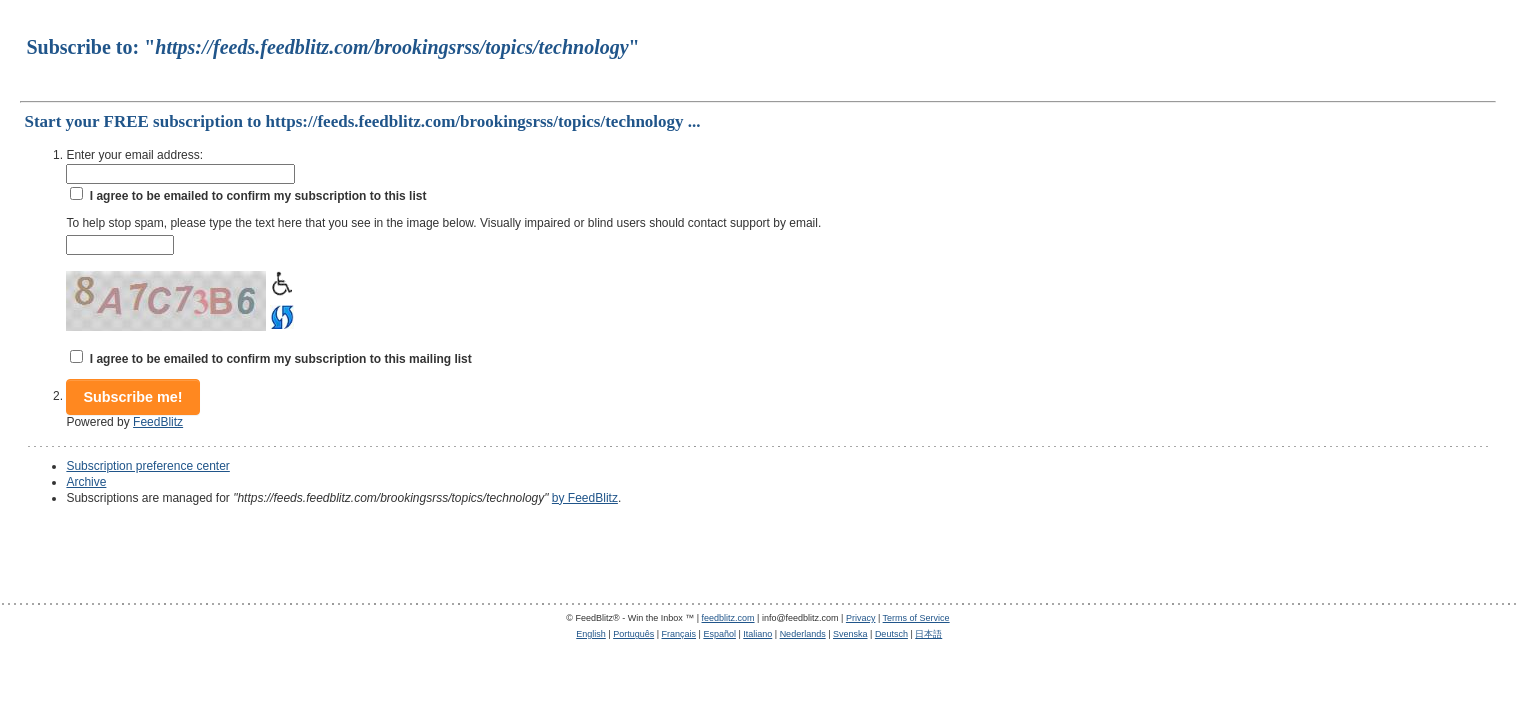 The width and height of the screenshot is (1516, 720). What do you see at coordinates (86, 482) in the screenshot?
I see `Archive` at bounding box center [86, 482].